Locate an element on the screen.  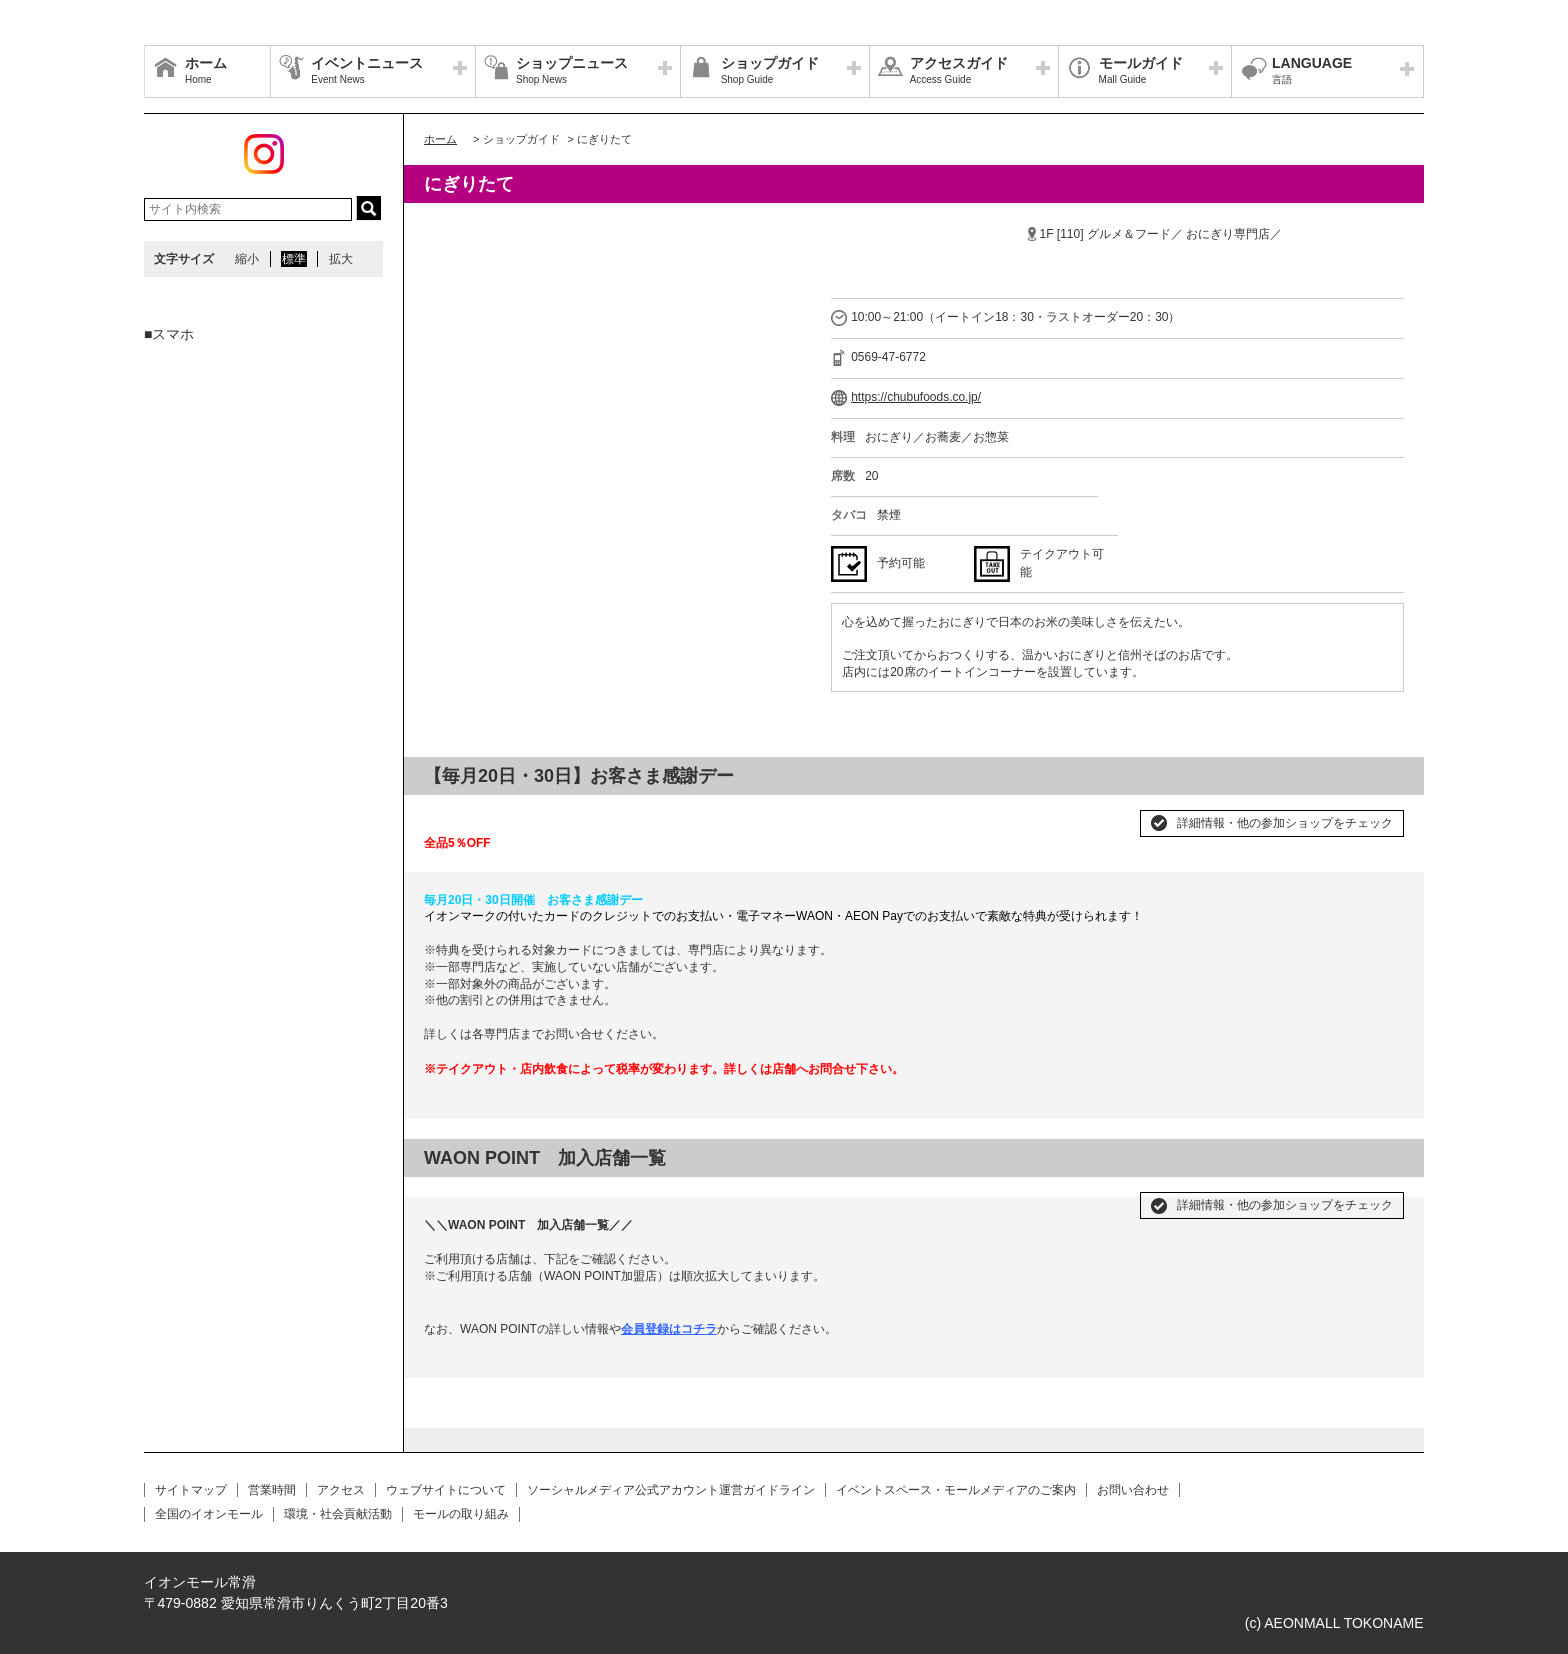
アクセス is located at coordinates (341, 1490).